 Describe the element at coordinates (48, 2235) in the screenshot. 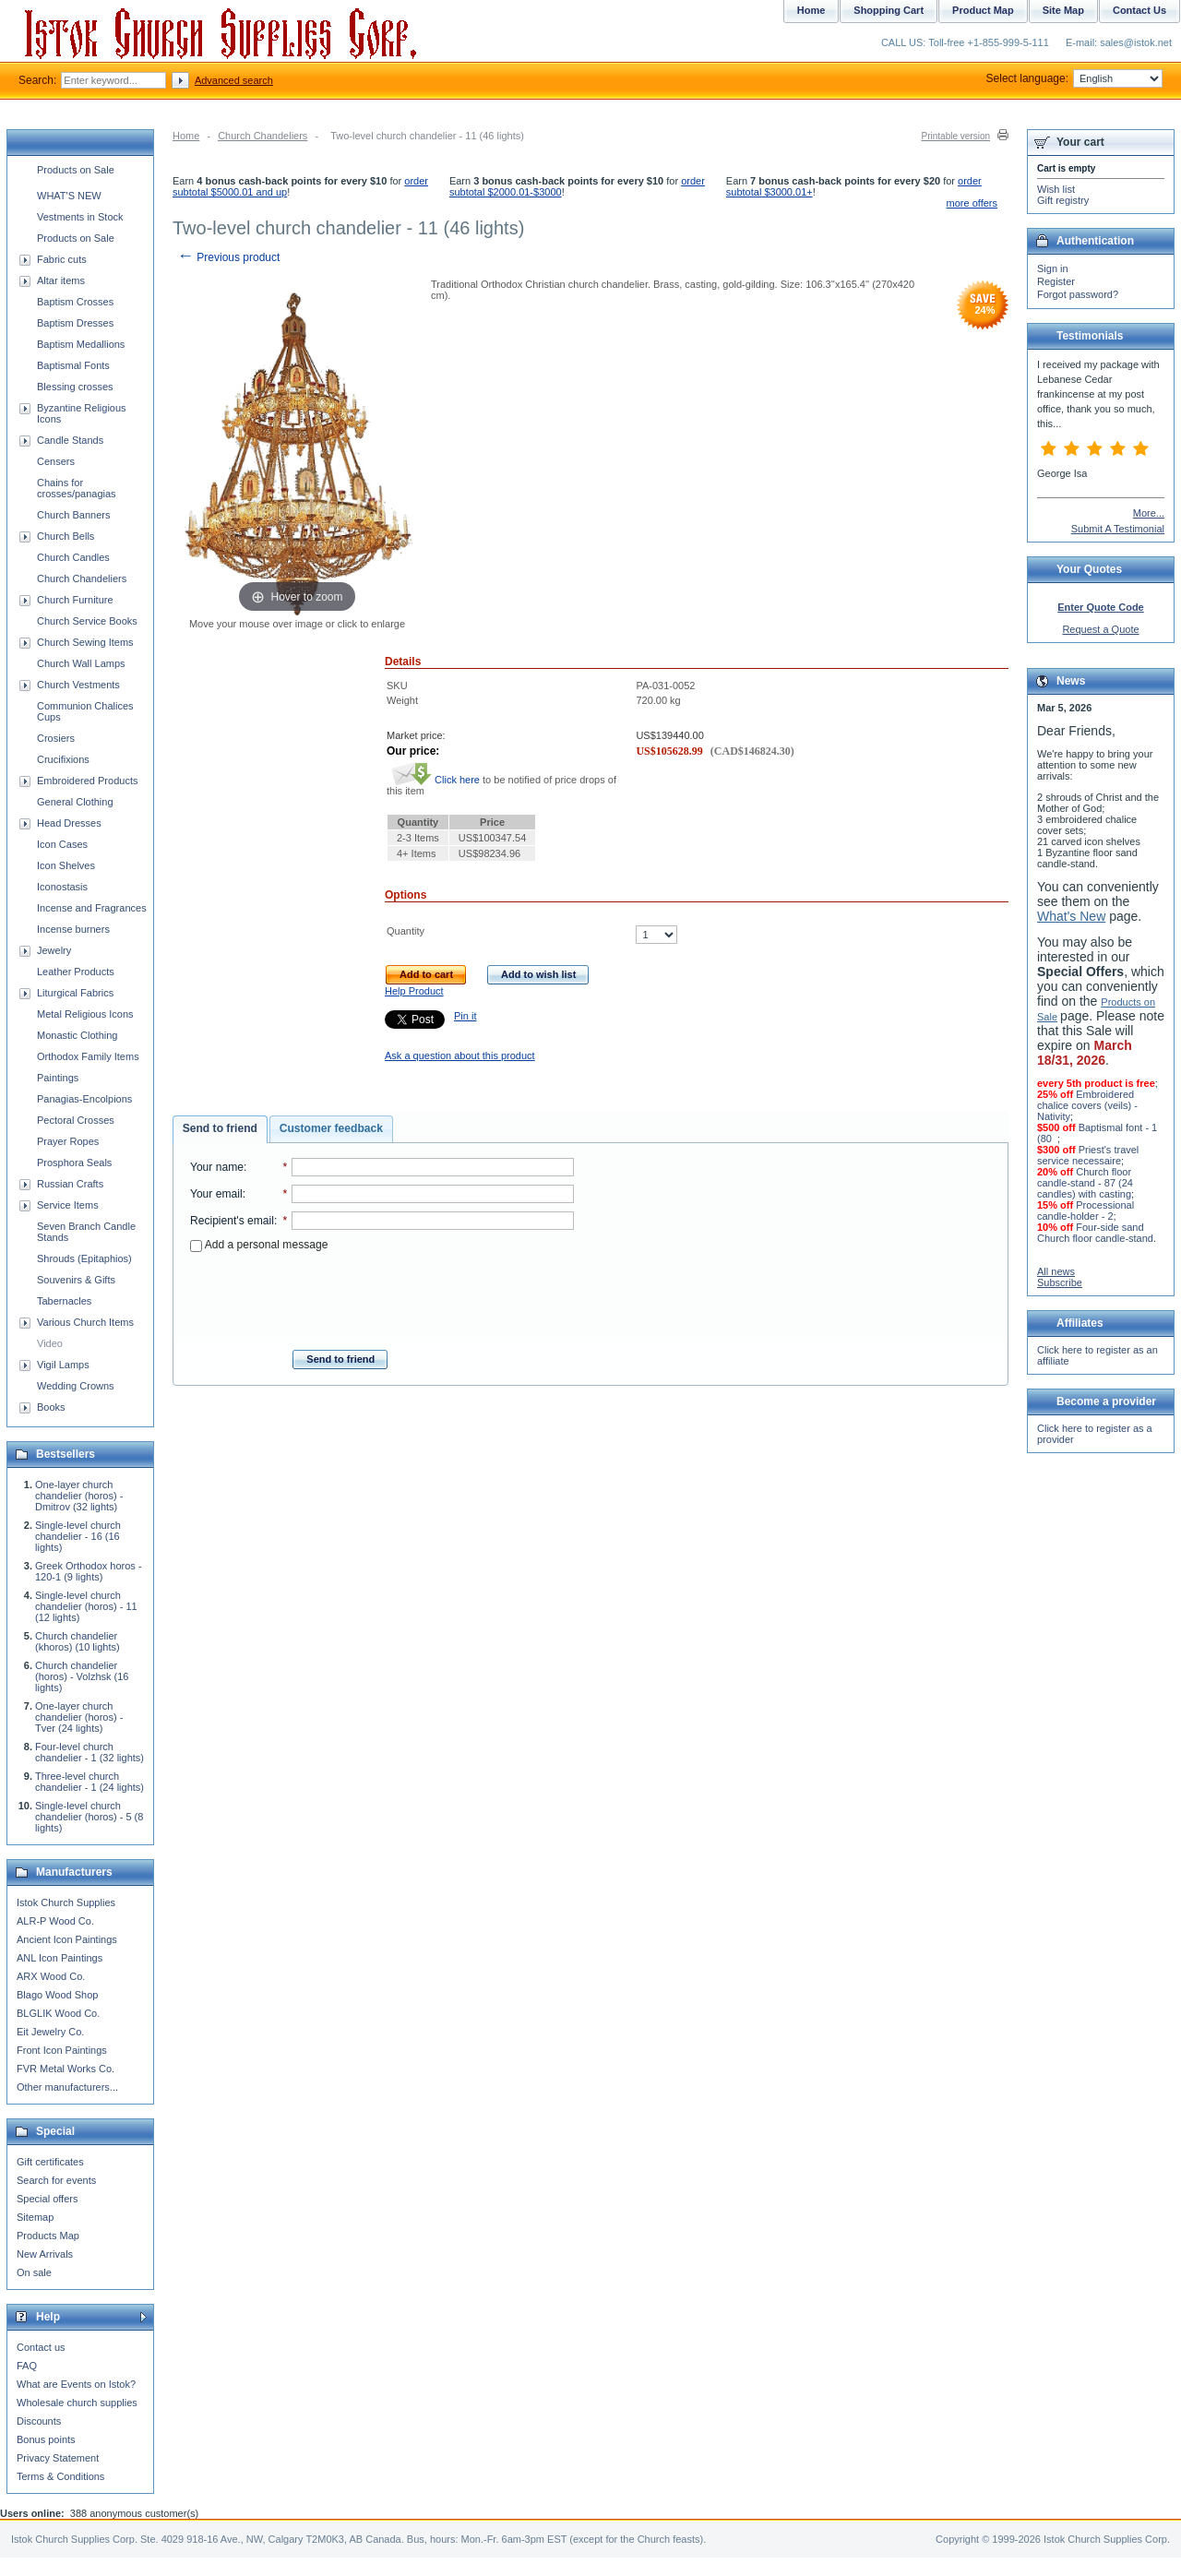

I see `Products Map` at that location.